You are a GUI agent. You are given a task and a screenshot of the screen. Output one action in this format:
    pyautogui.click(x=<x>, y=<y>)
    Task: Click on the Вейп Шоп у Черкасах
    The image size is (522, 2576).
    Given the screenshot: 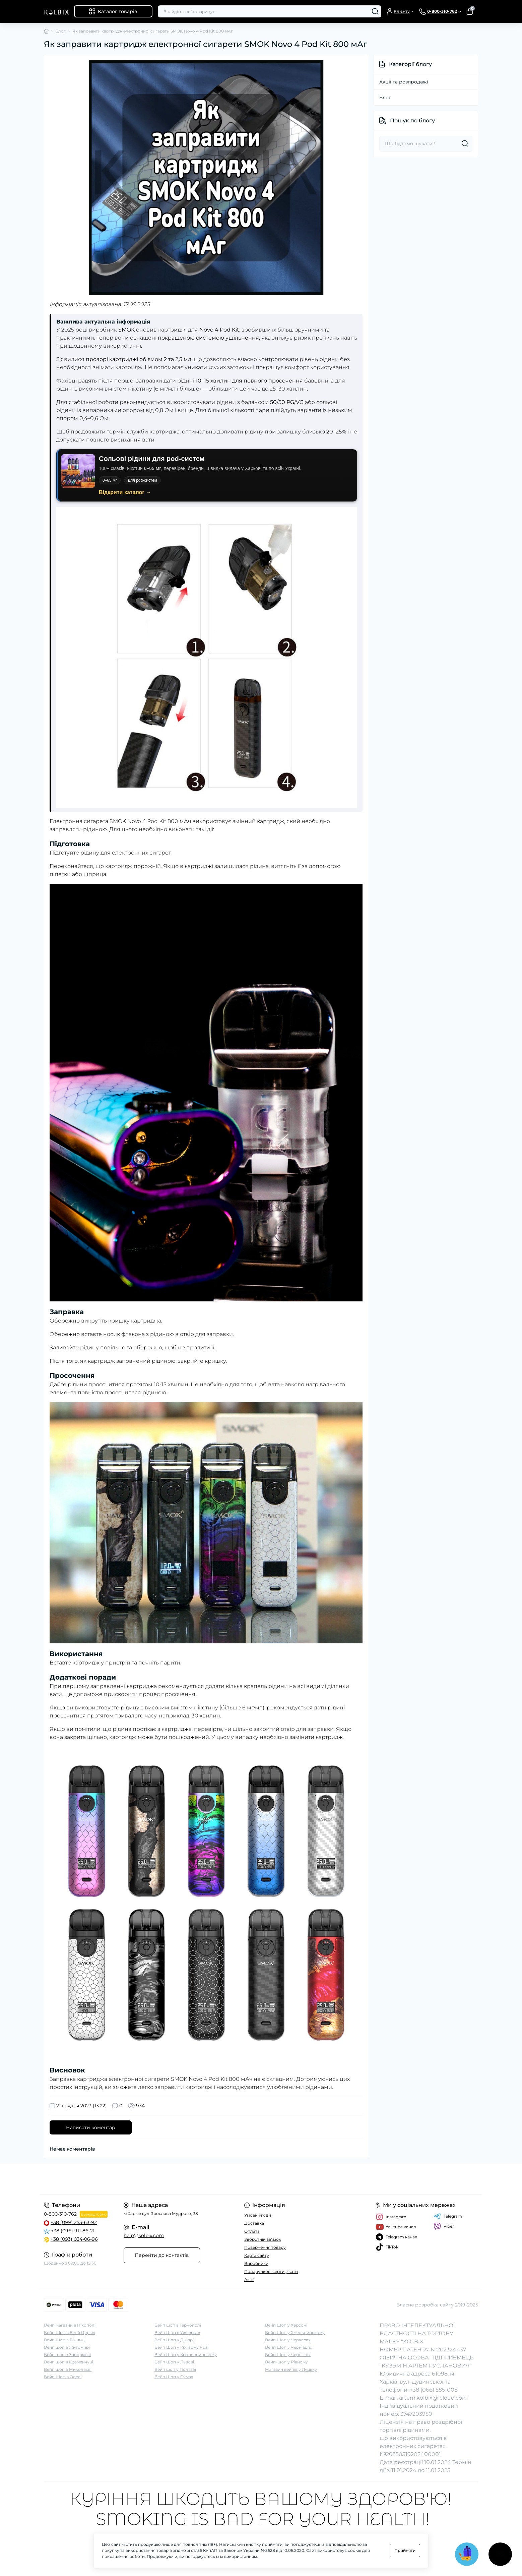 What is the action you would take?
    pyautogui.click(x=287, y=2339)
    